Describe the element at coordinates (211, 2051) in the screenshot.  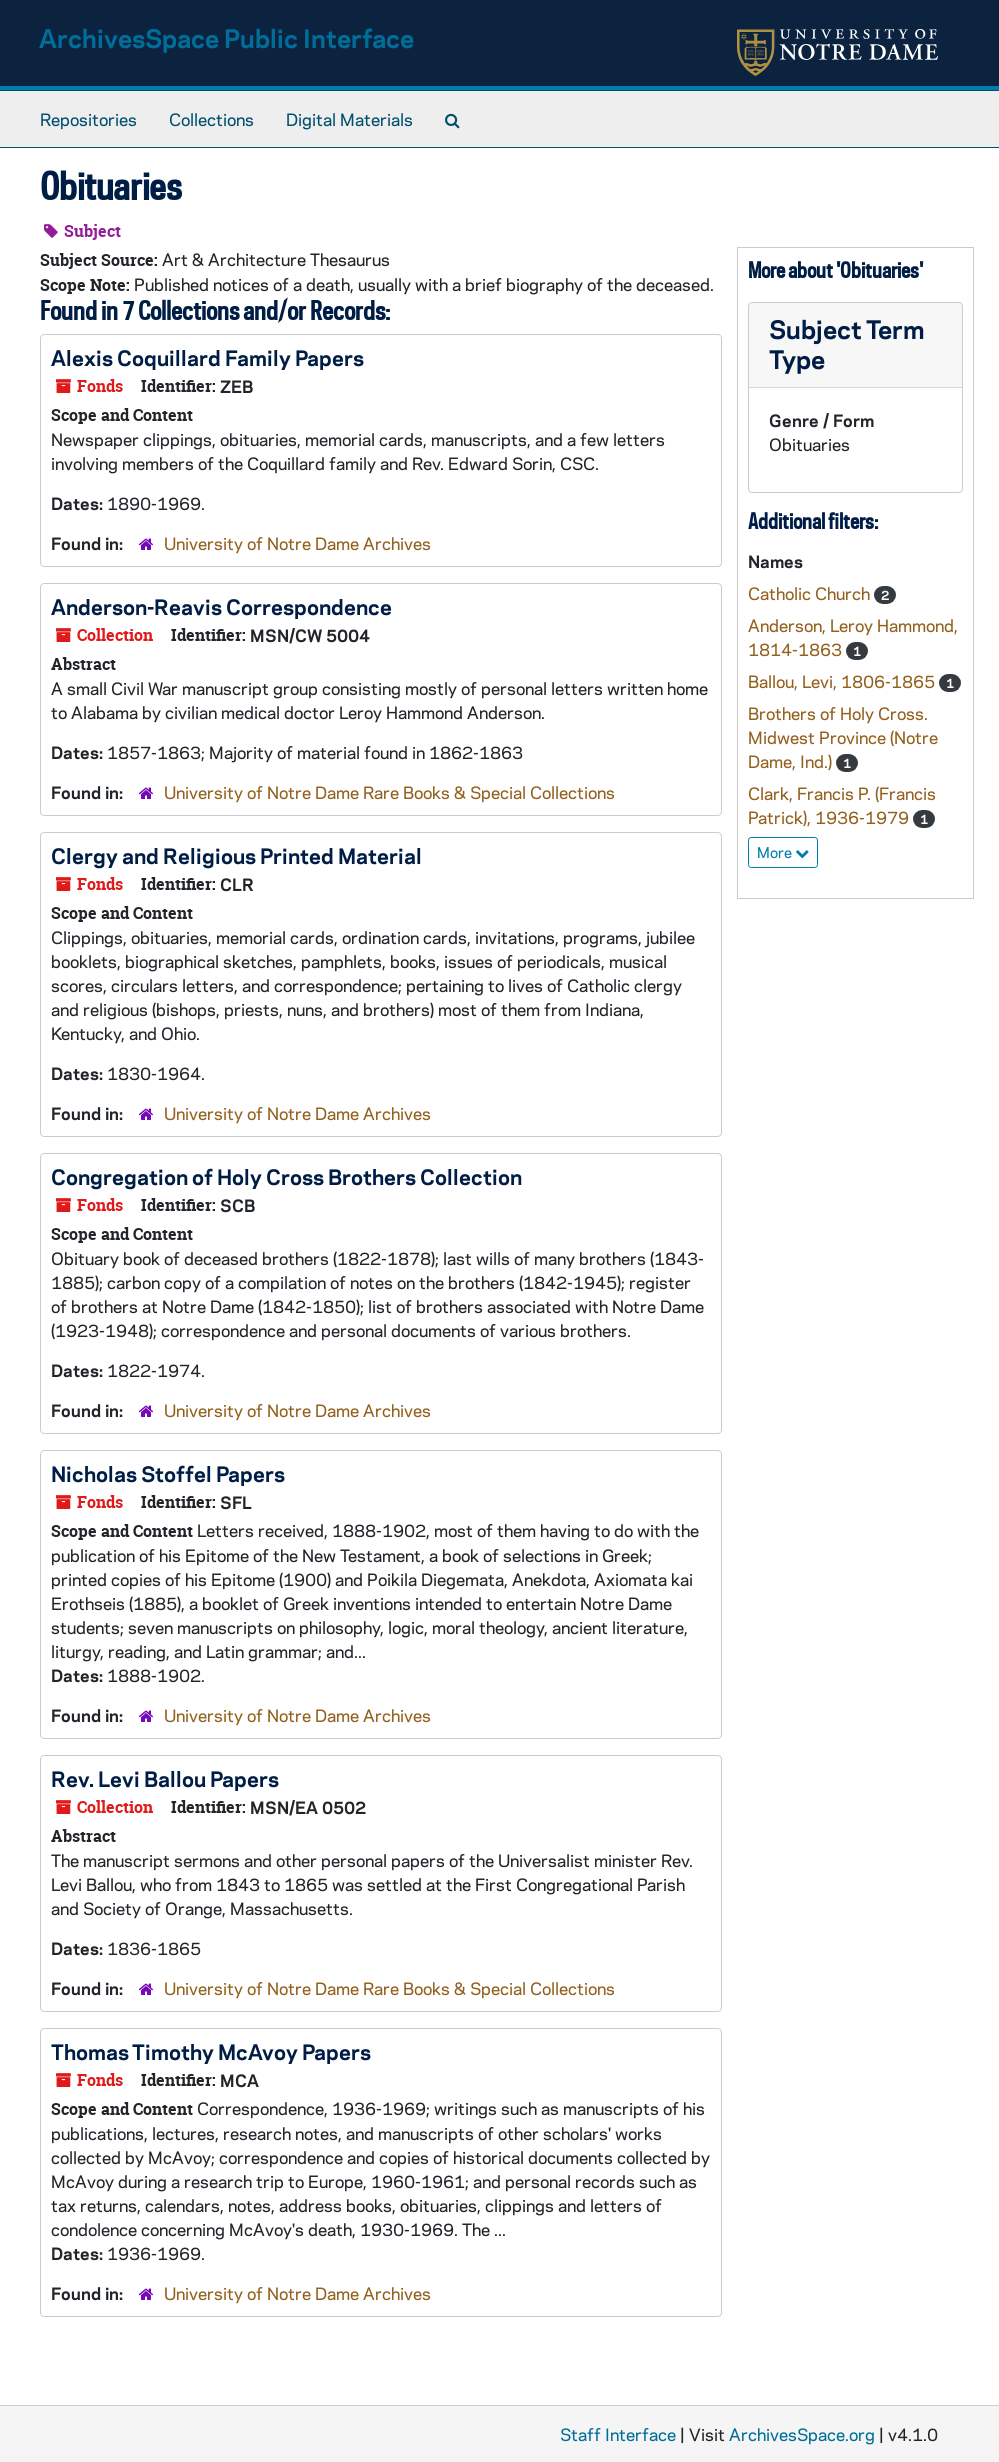
I see `Thomas Timothy McAvoy Papers` at that location.